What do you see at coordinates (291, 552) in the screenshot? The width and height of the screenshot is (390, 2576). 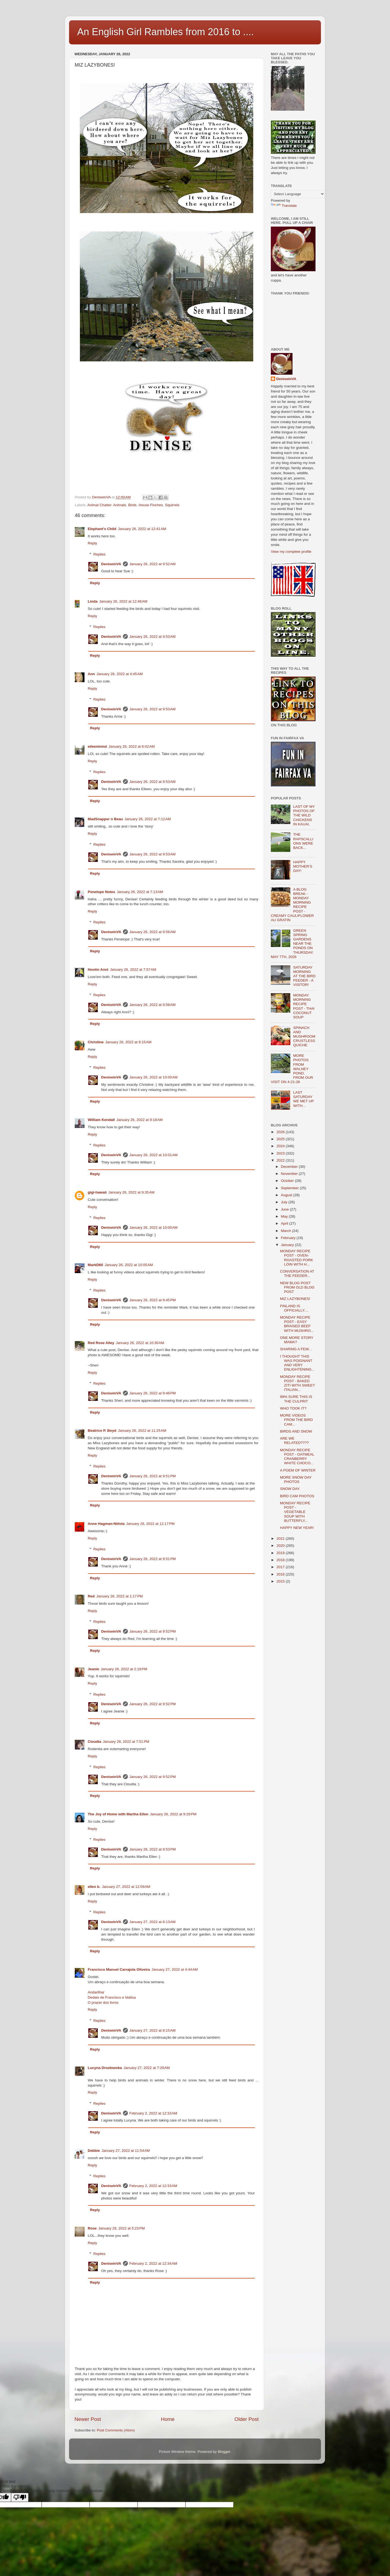 I see `View my complete profile` at bounding box center [291, 552].